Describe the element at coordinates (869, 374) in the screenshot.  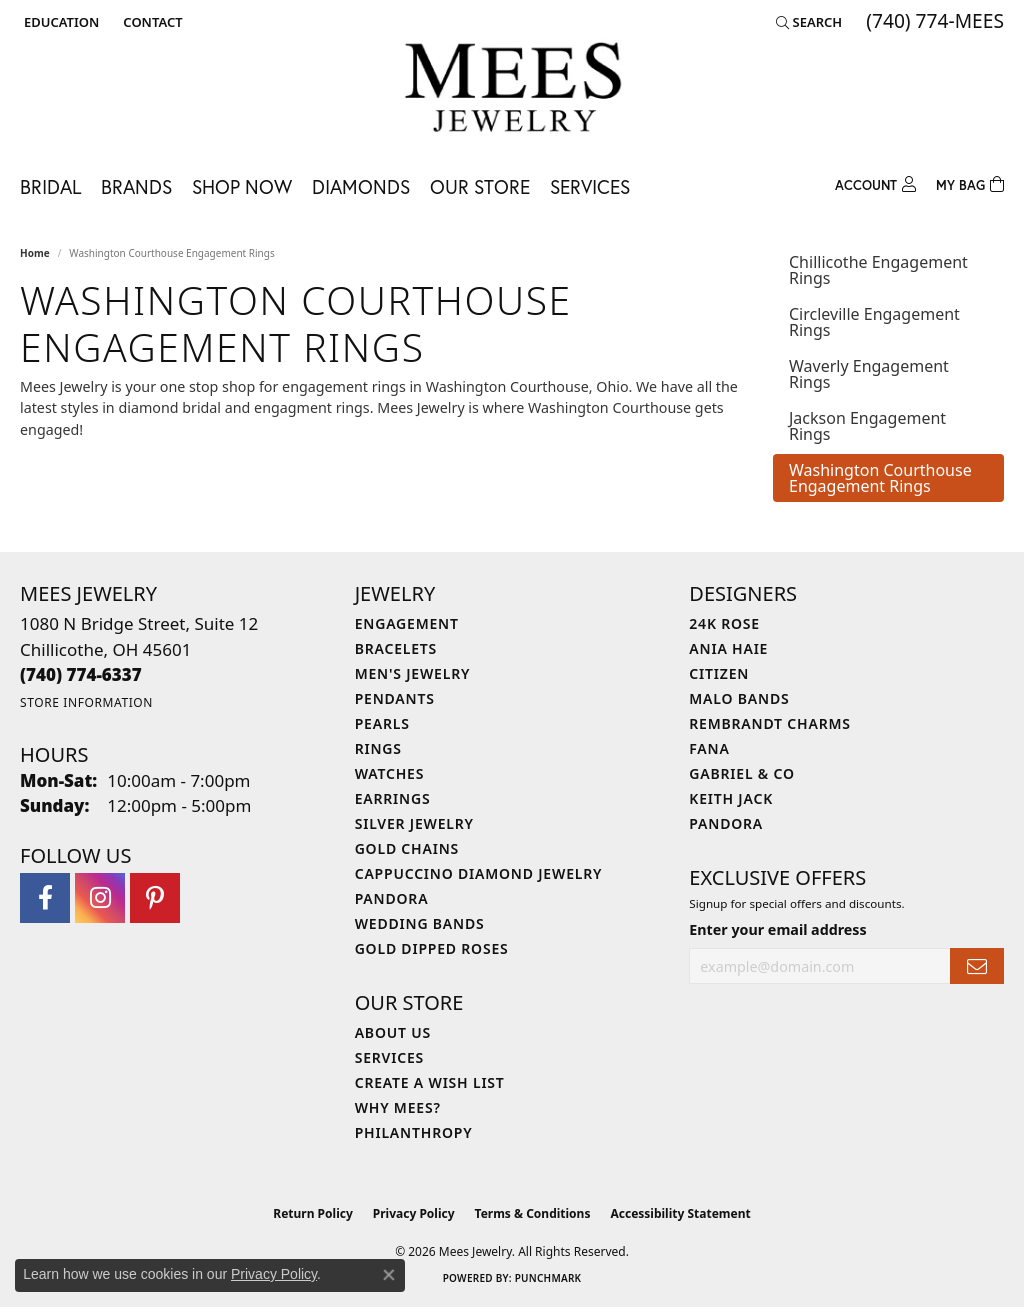
I see `Waverly Engagement Rings [tab]` at that location.